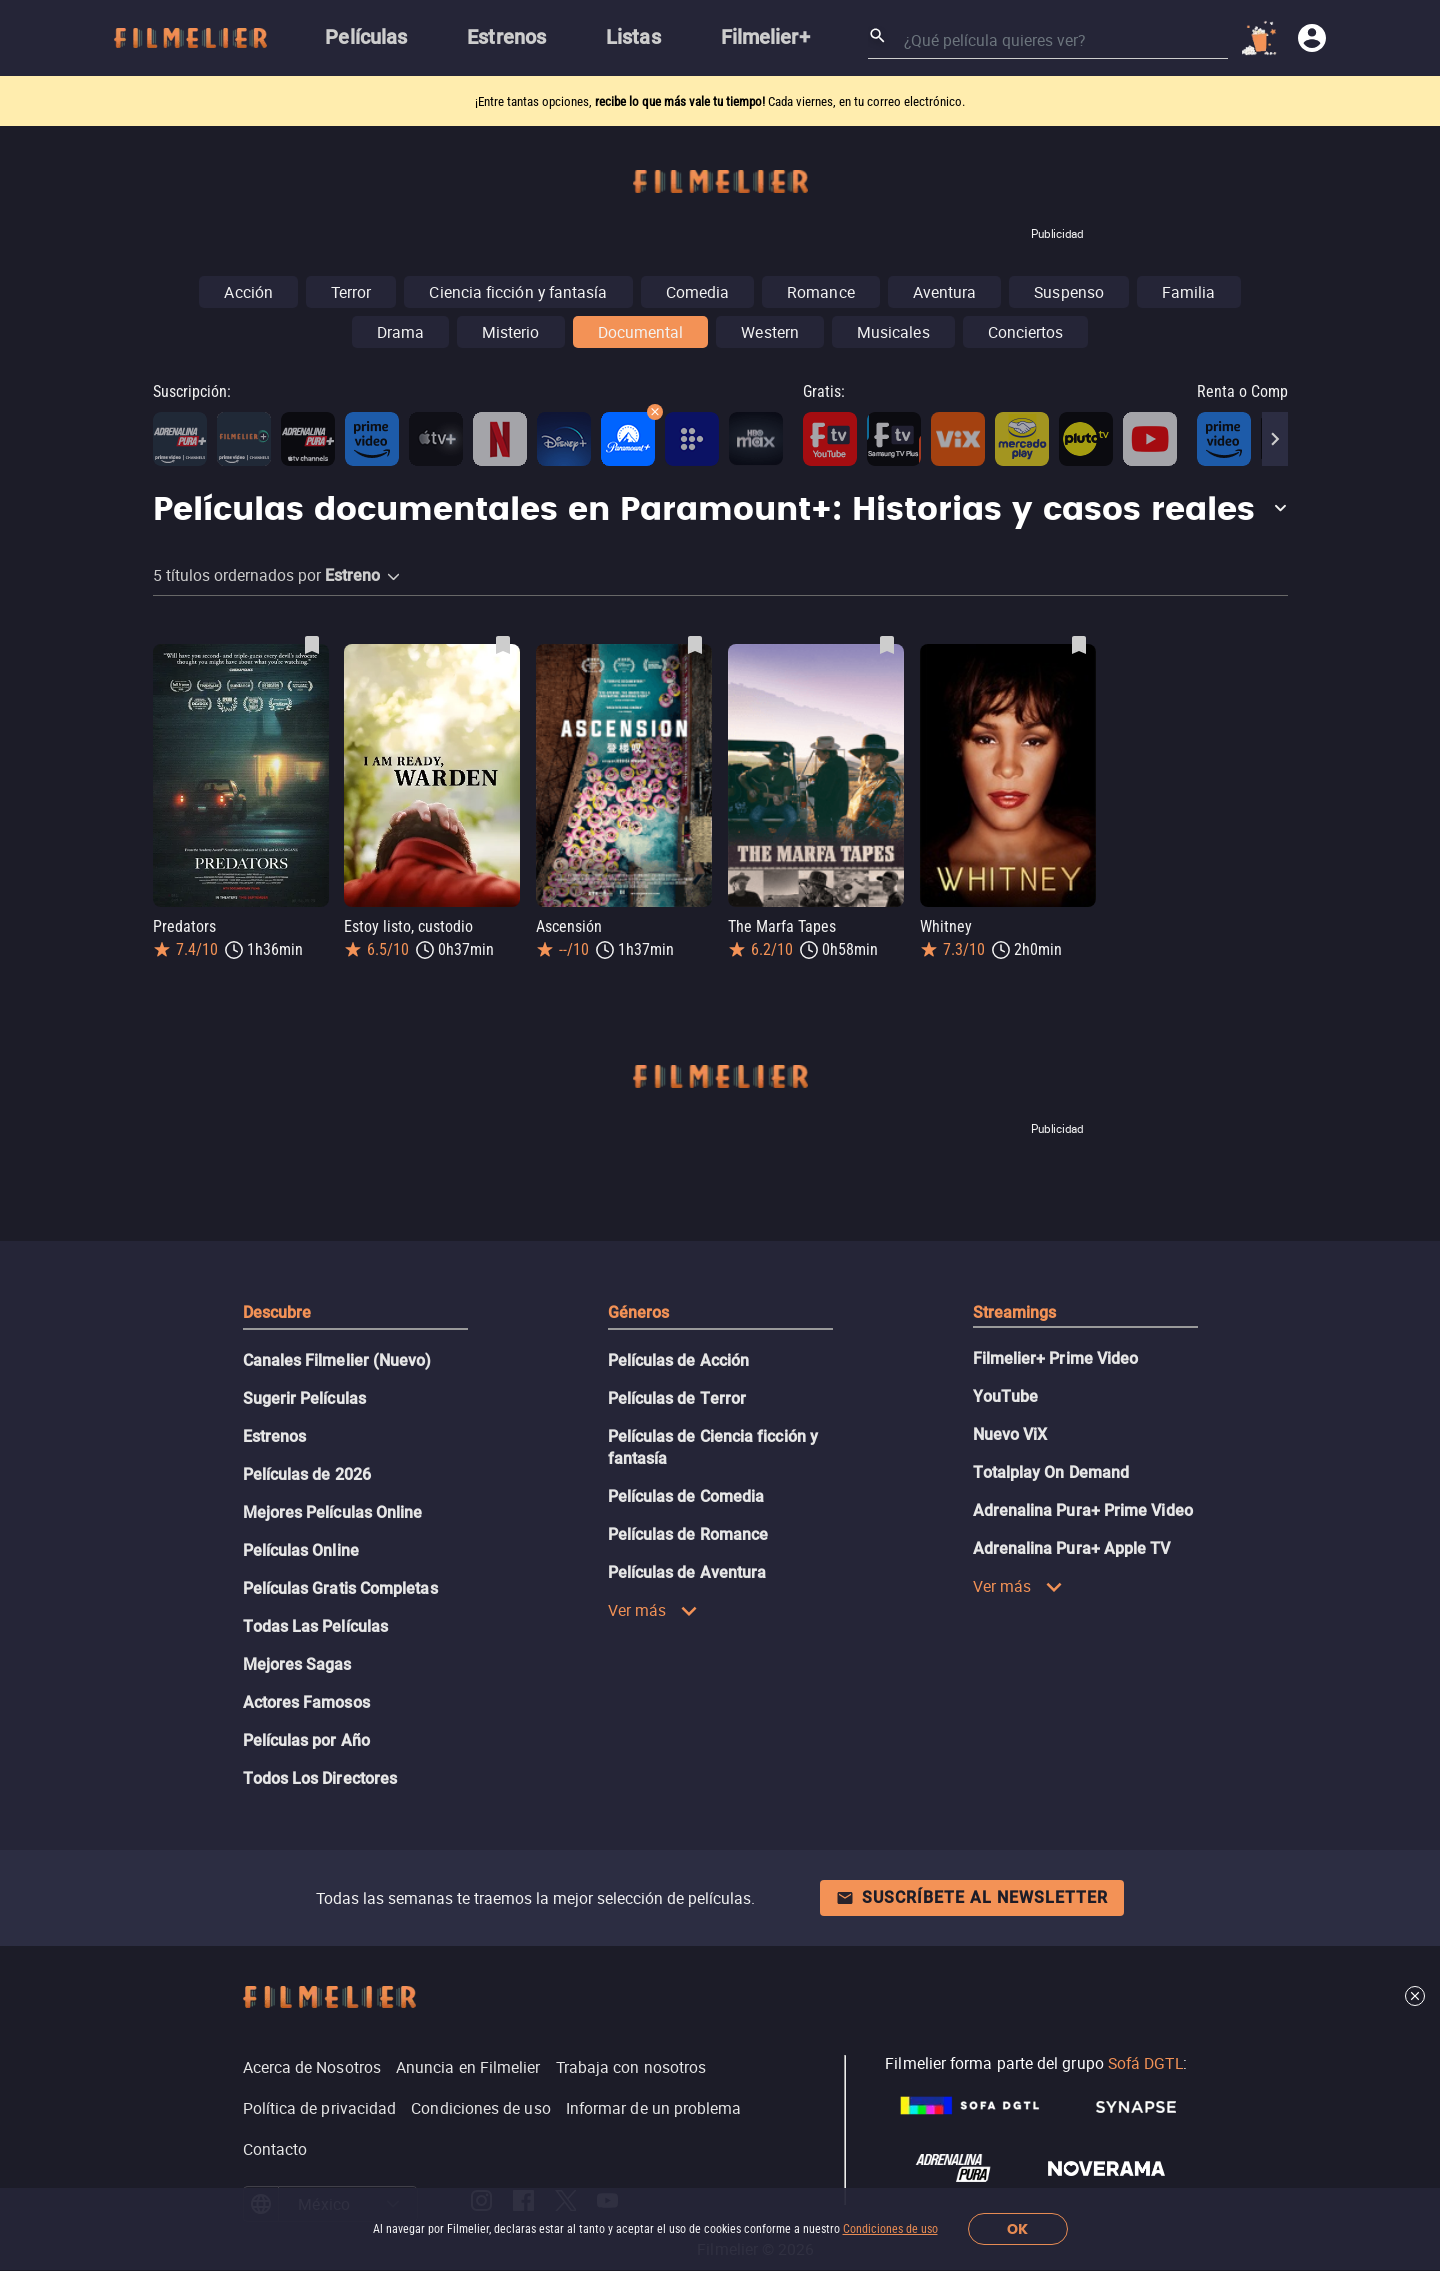 This screenshot has height=2271, width=1440. Describe the element at coordinates (686, 1496) in the screenshot. I see `Películas de Comedia` at that location.